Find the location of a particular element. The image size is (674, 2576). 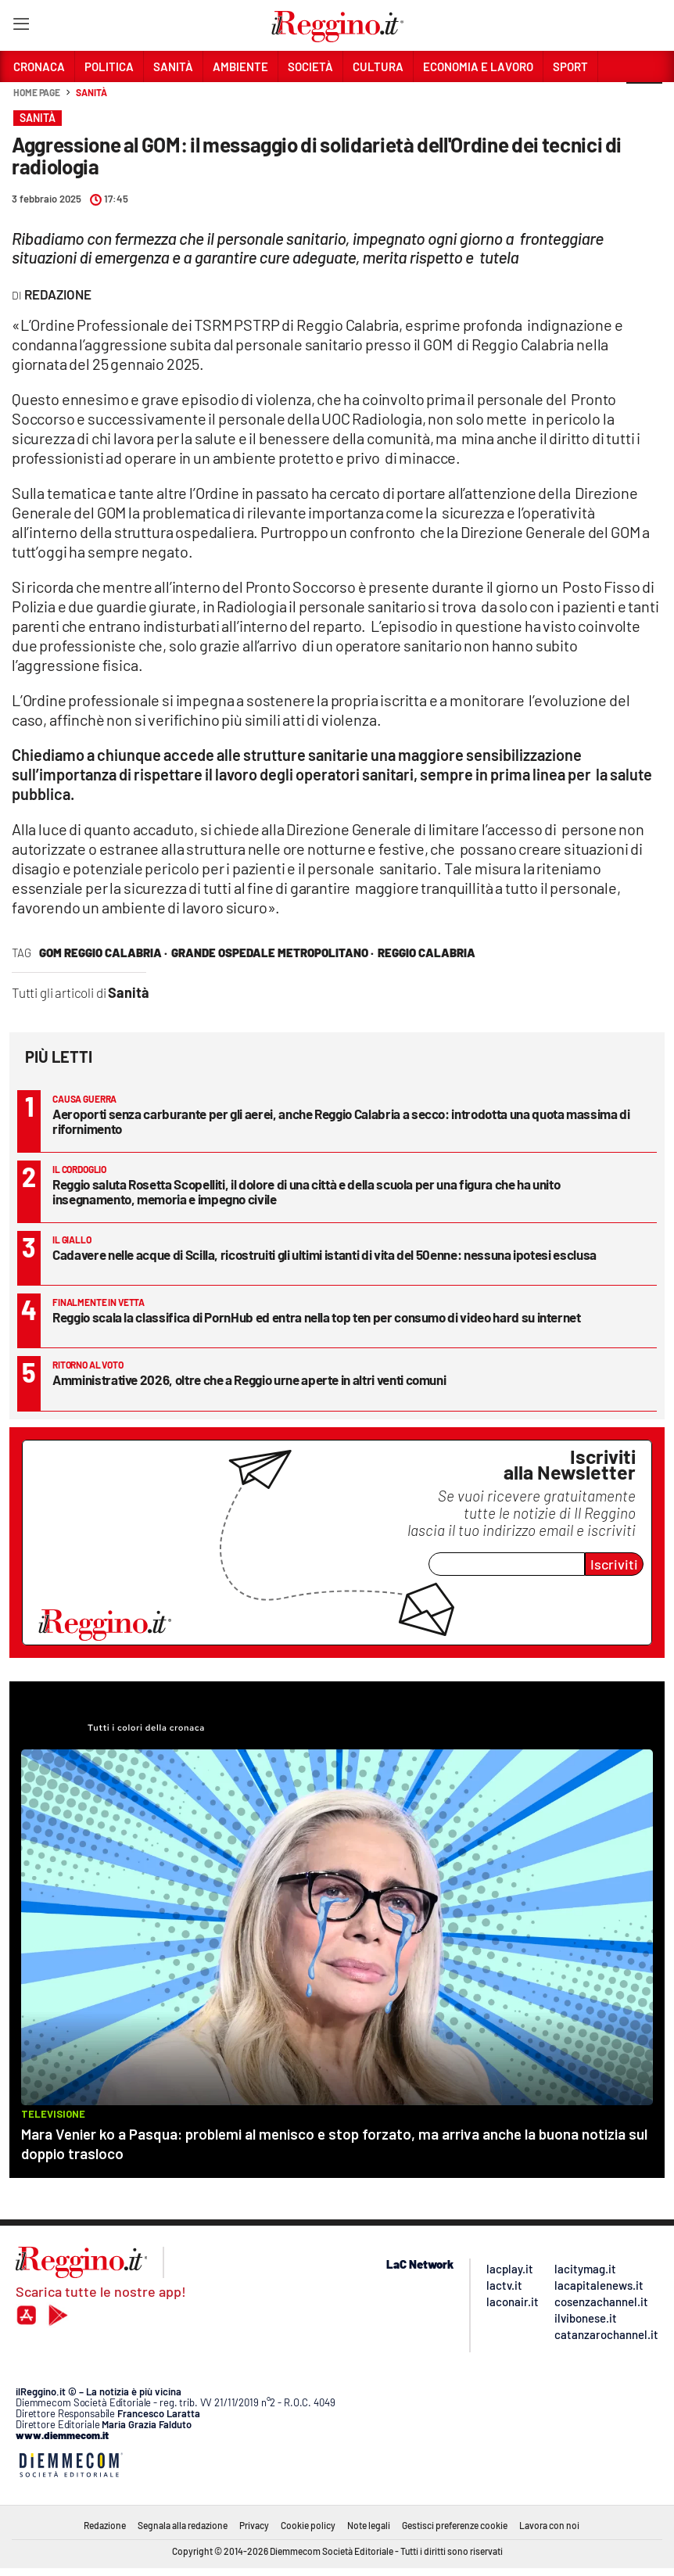

Reggio scala la classifica di PornHub ed entra nella top ten per consumo di video hard su internet is located at coordinates (316, 1317).